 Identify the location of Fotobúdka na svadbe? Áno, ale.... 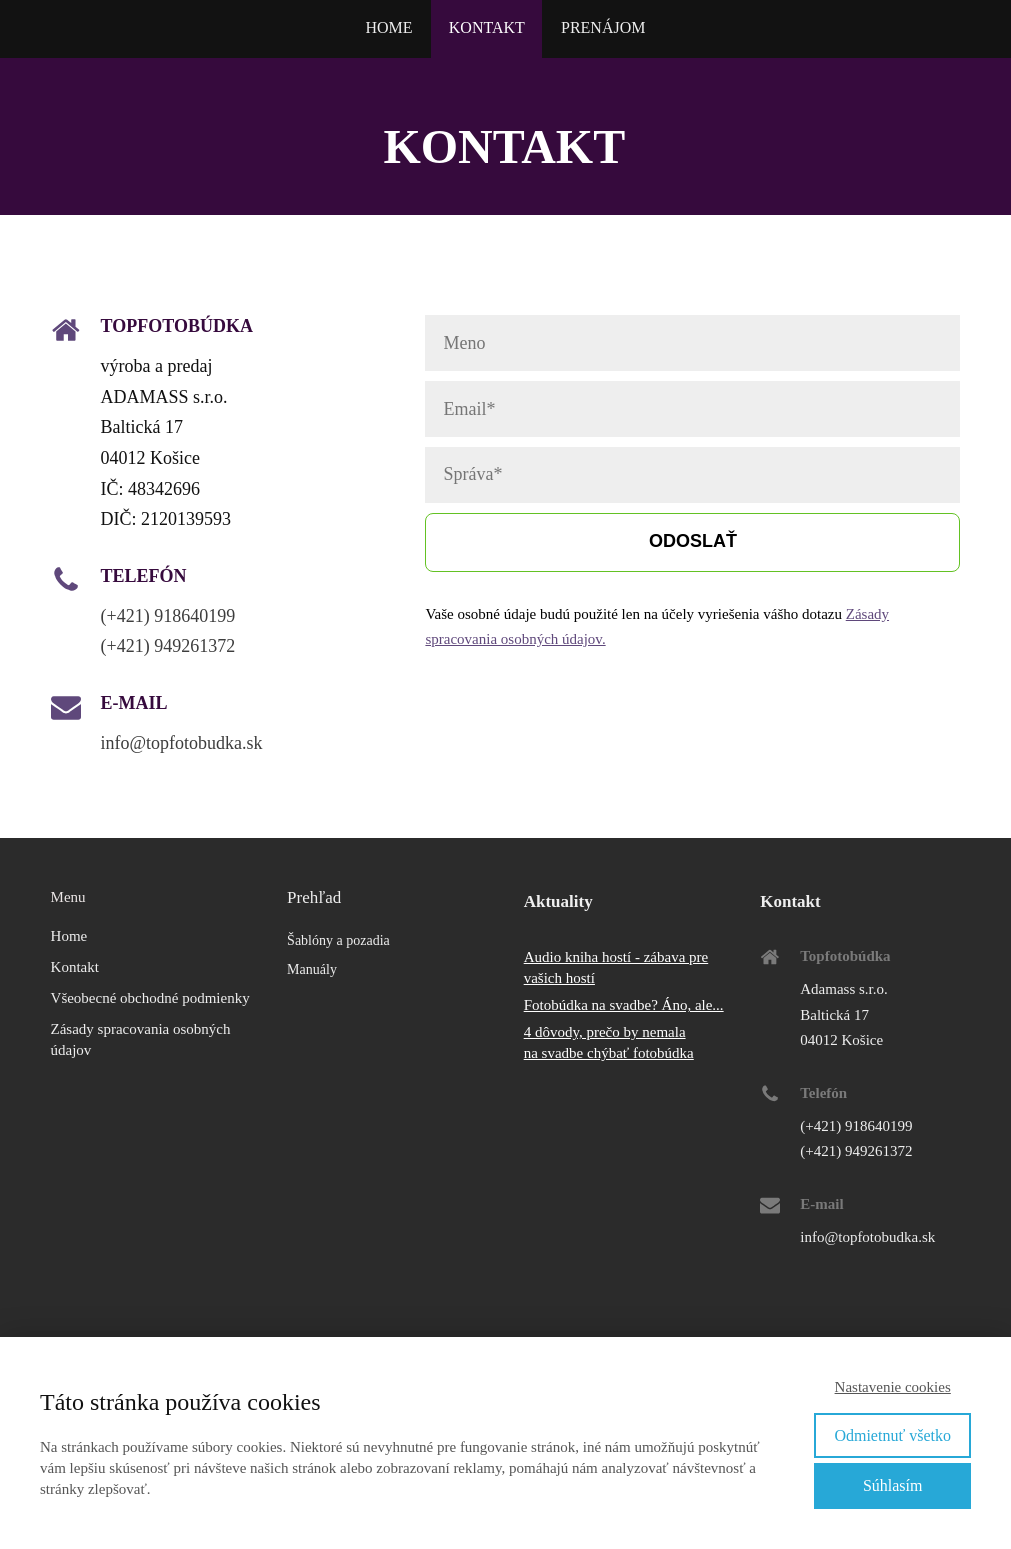
(624, 1005).